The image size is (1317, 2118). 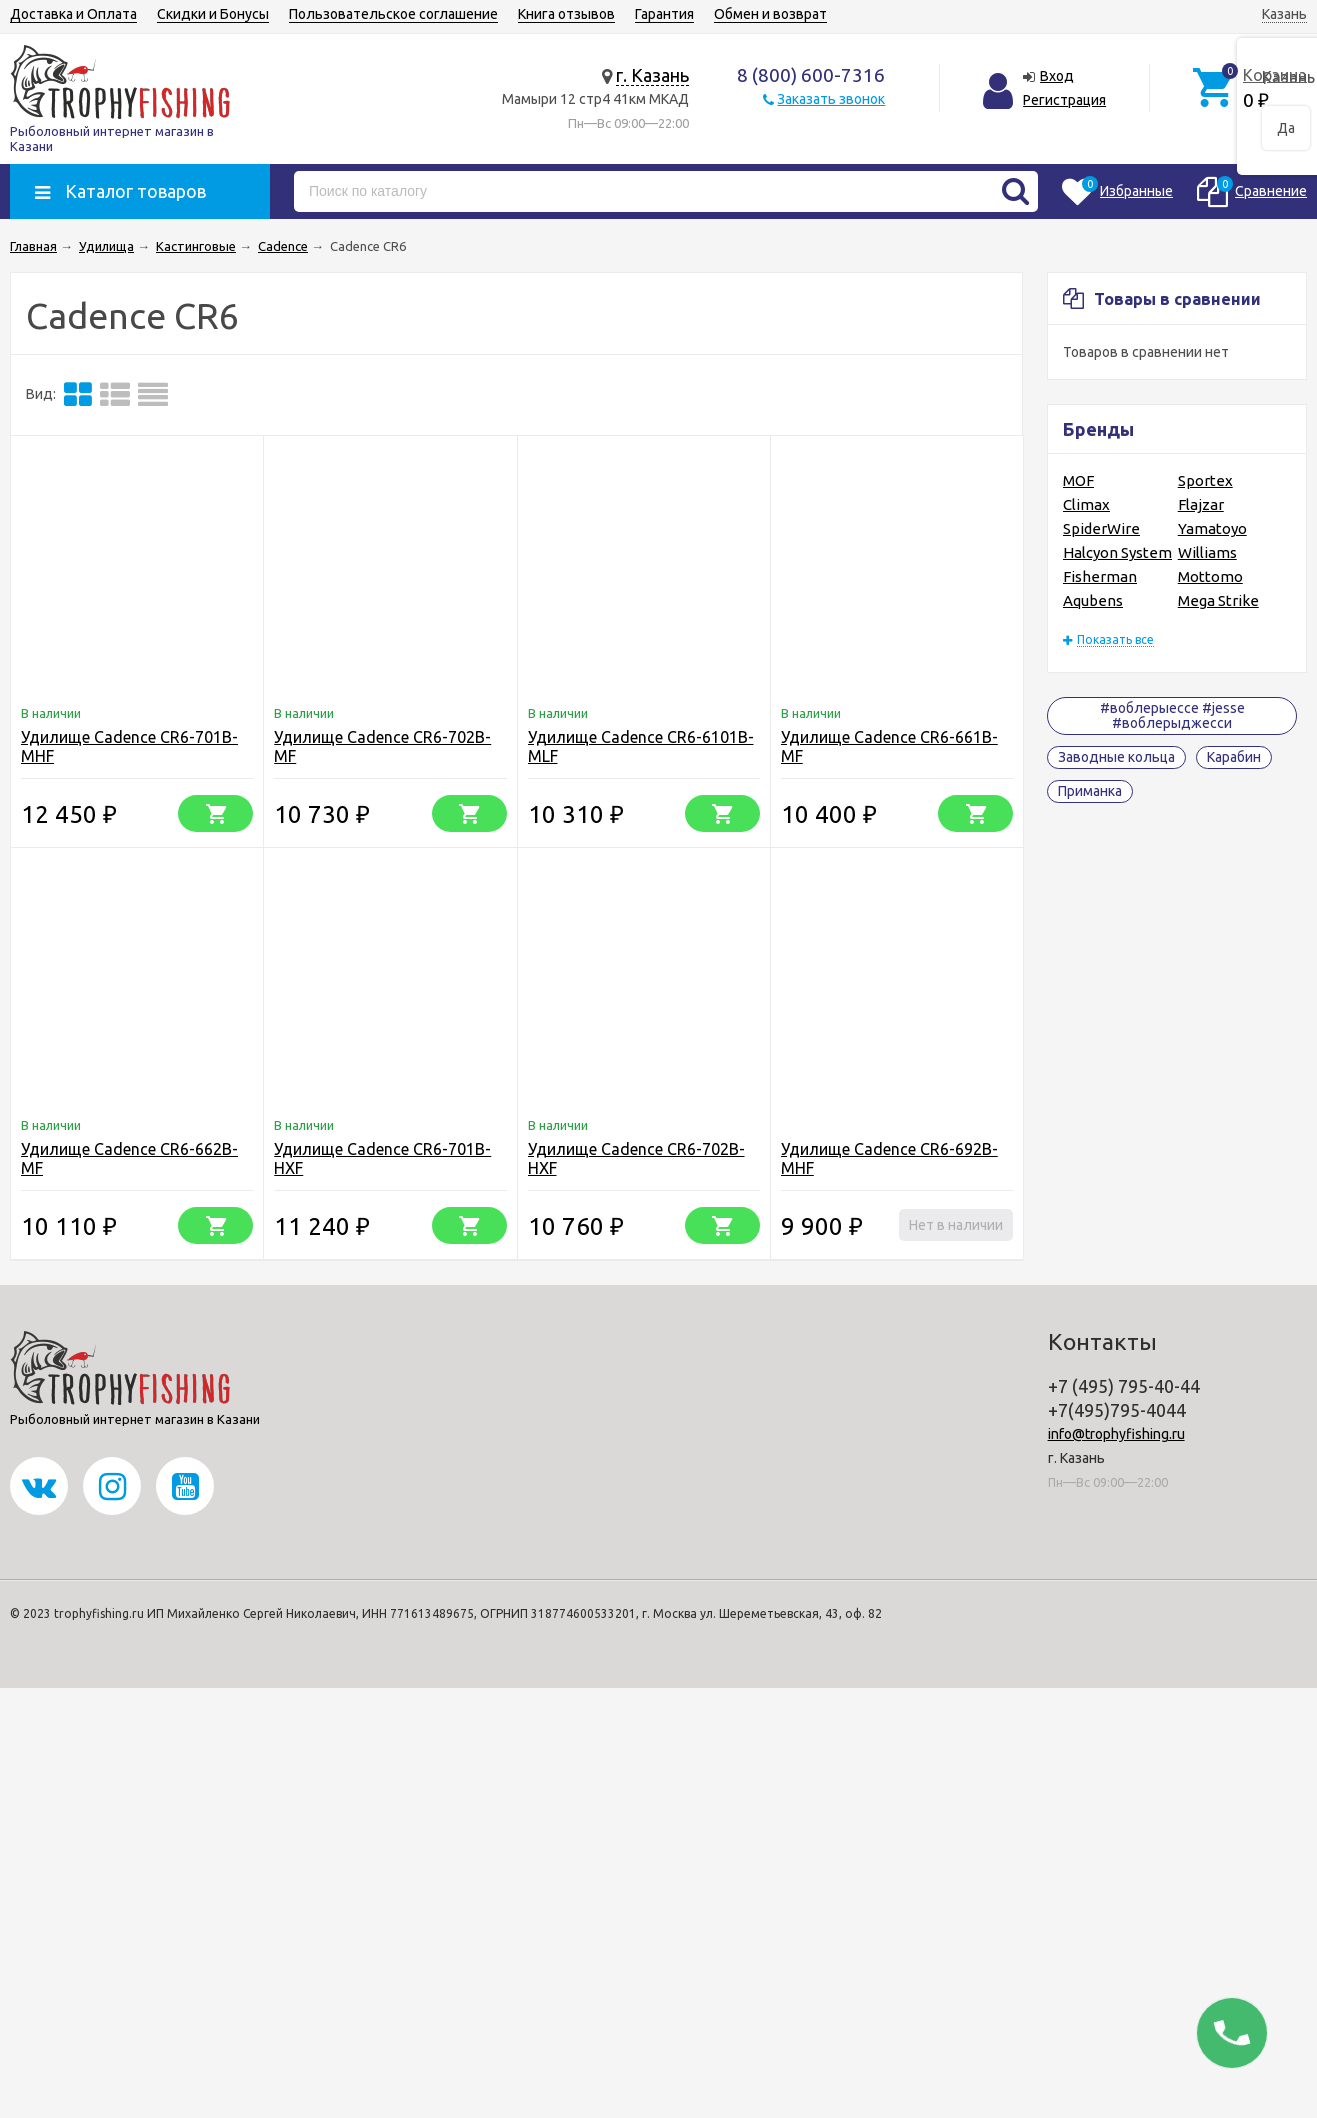 I want to click on Aqubens, so click(x=1093, y=600).